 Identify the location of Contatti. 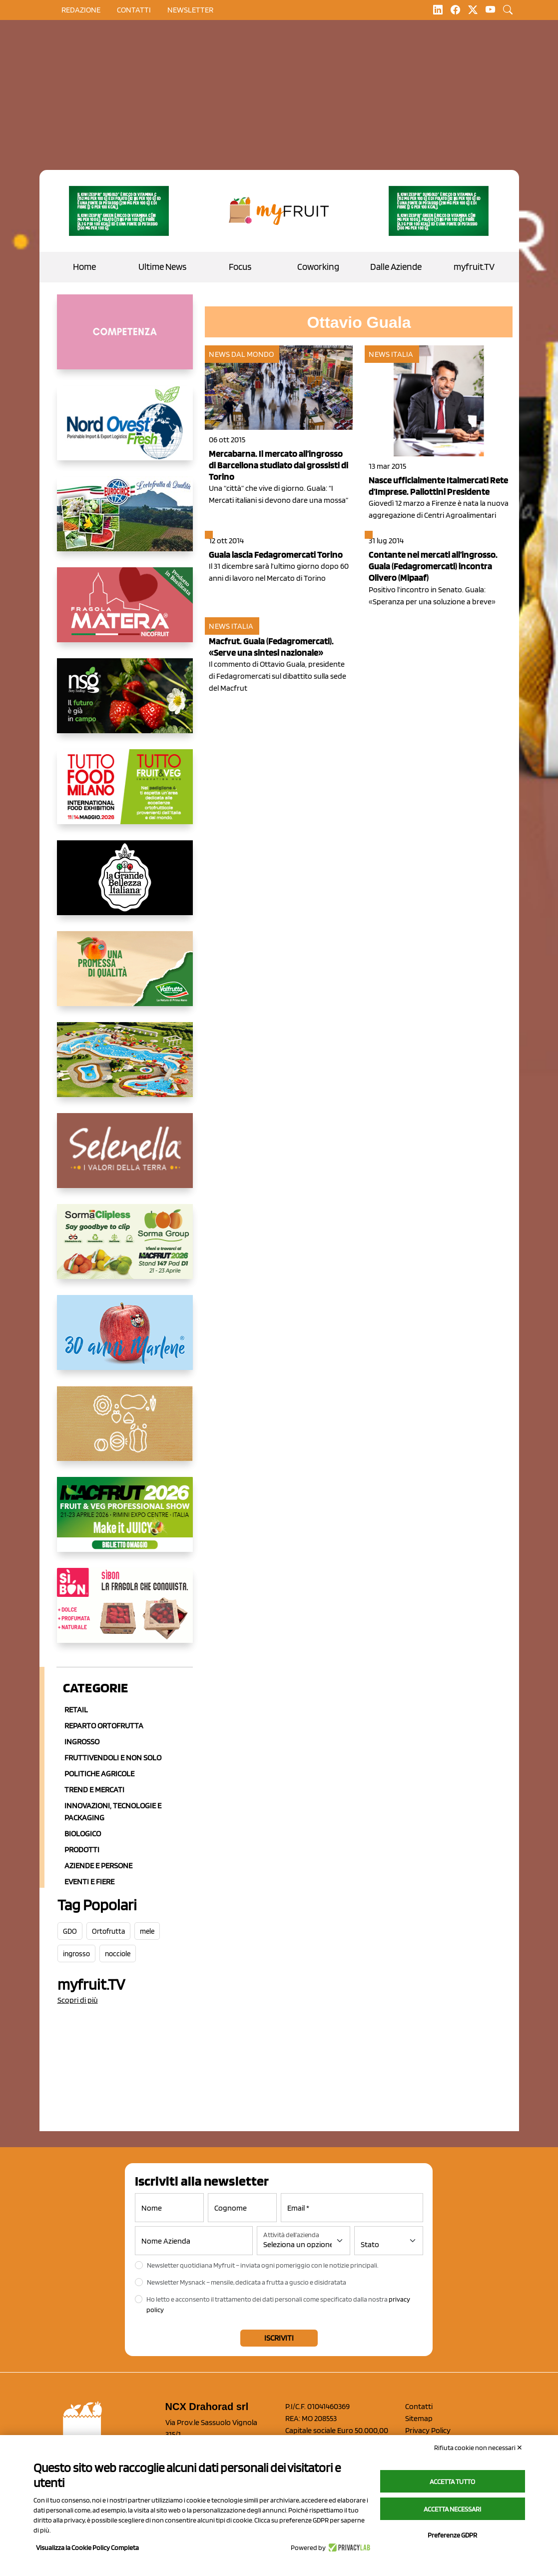
(419, 2406).